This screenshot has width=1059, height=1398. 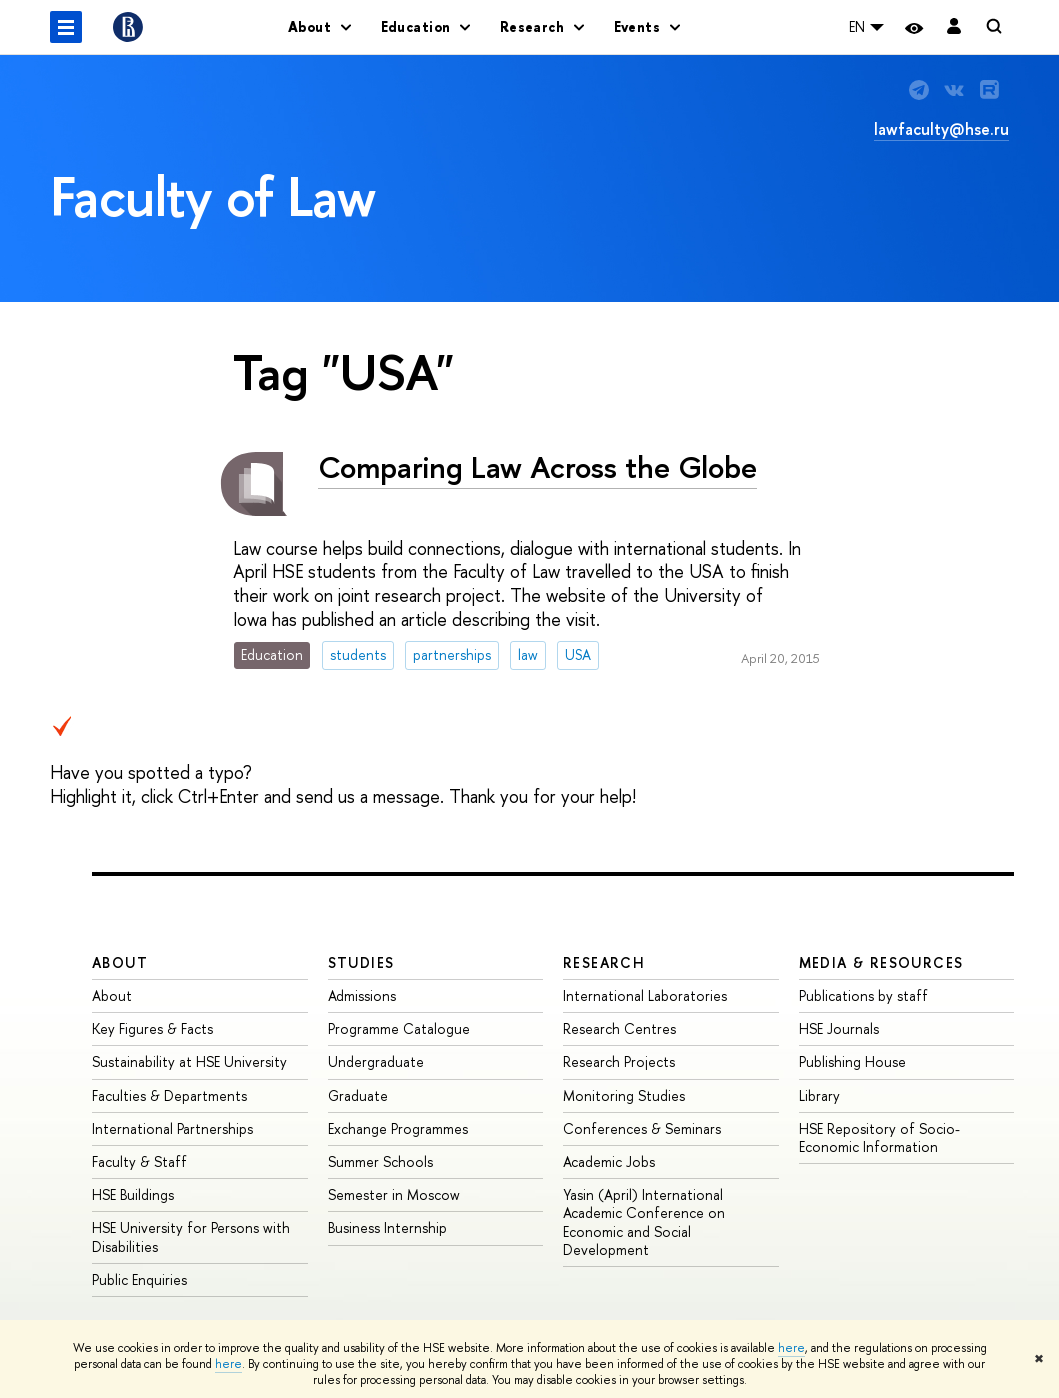 What do you see at coordinates (537, 467) in the screenshot?
I see `Comparing Law Across the Globe` at bounding box center [537, 467].